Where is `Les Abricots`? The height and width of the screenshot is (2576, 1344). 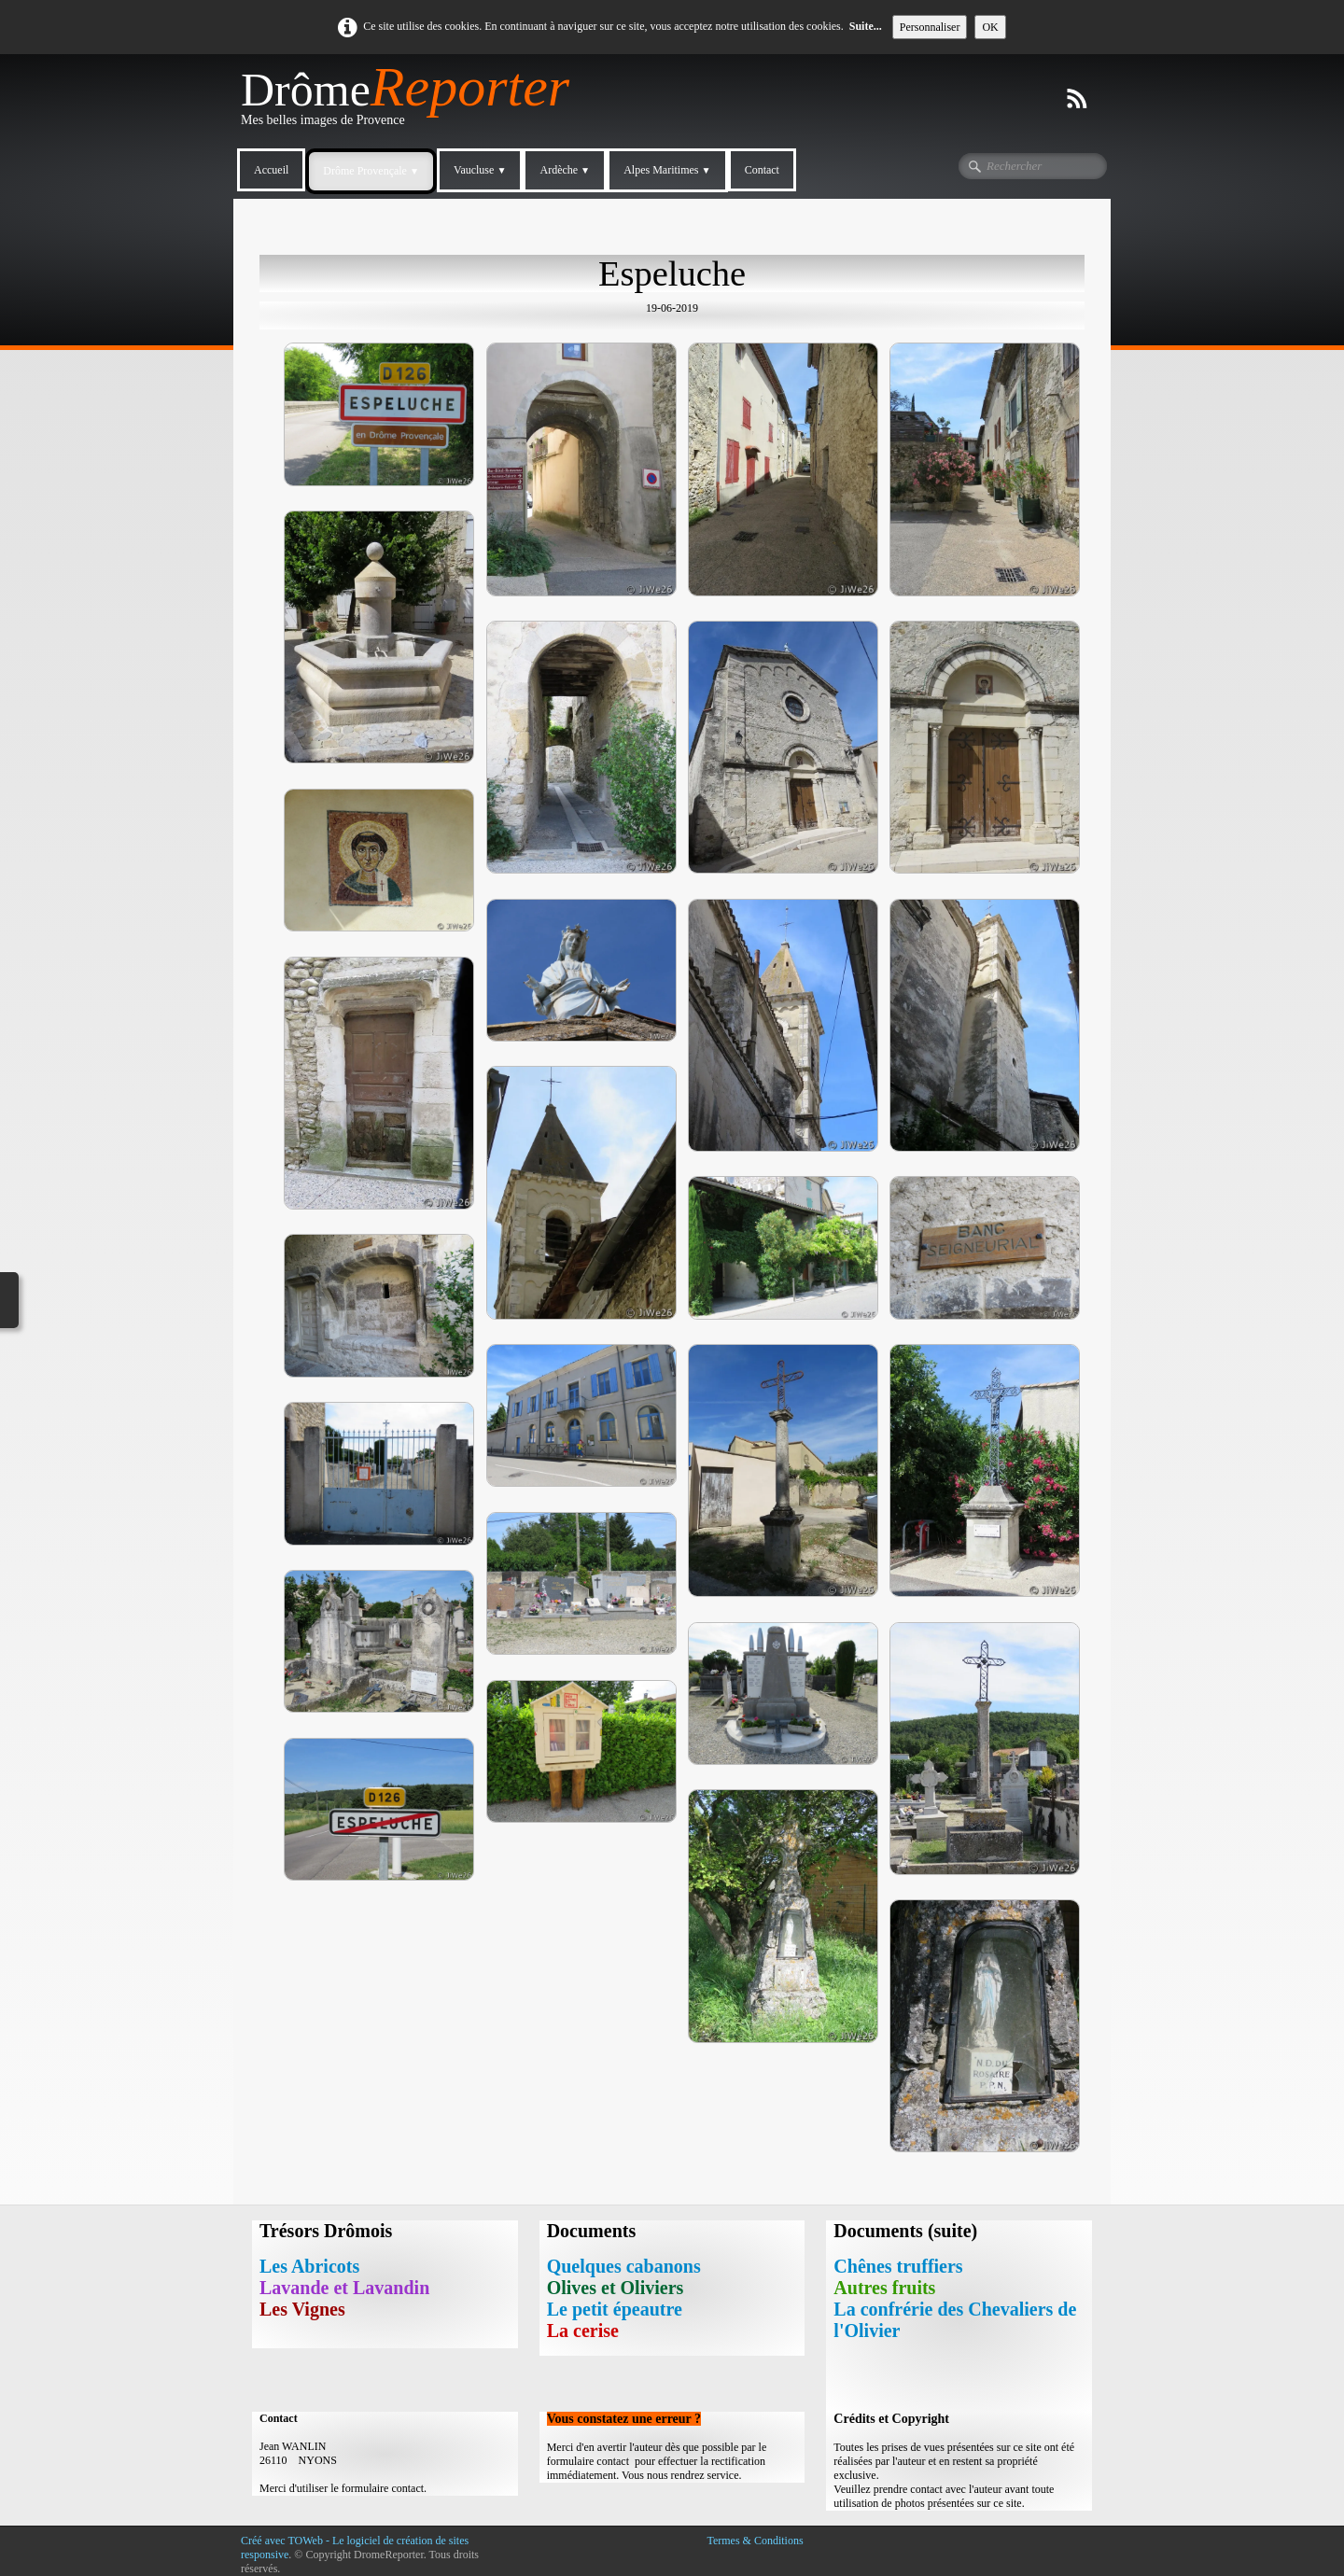 Les Abricots is located at coordinates (309, 2266).